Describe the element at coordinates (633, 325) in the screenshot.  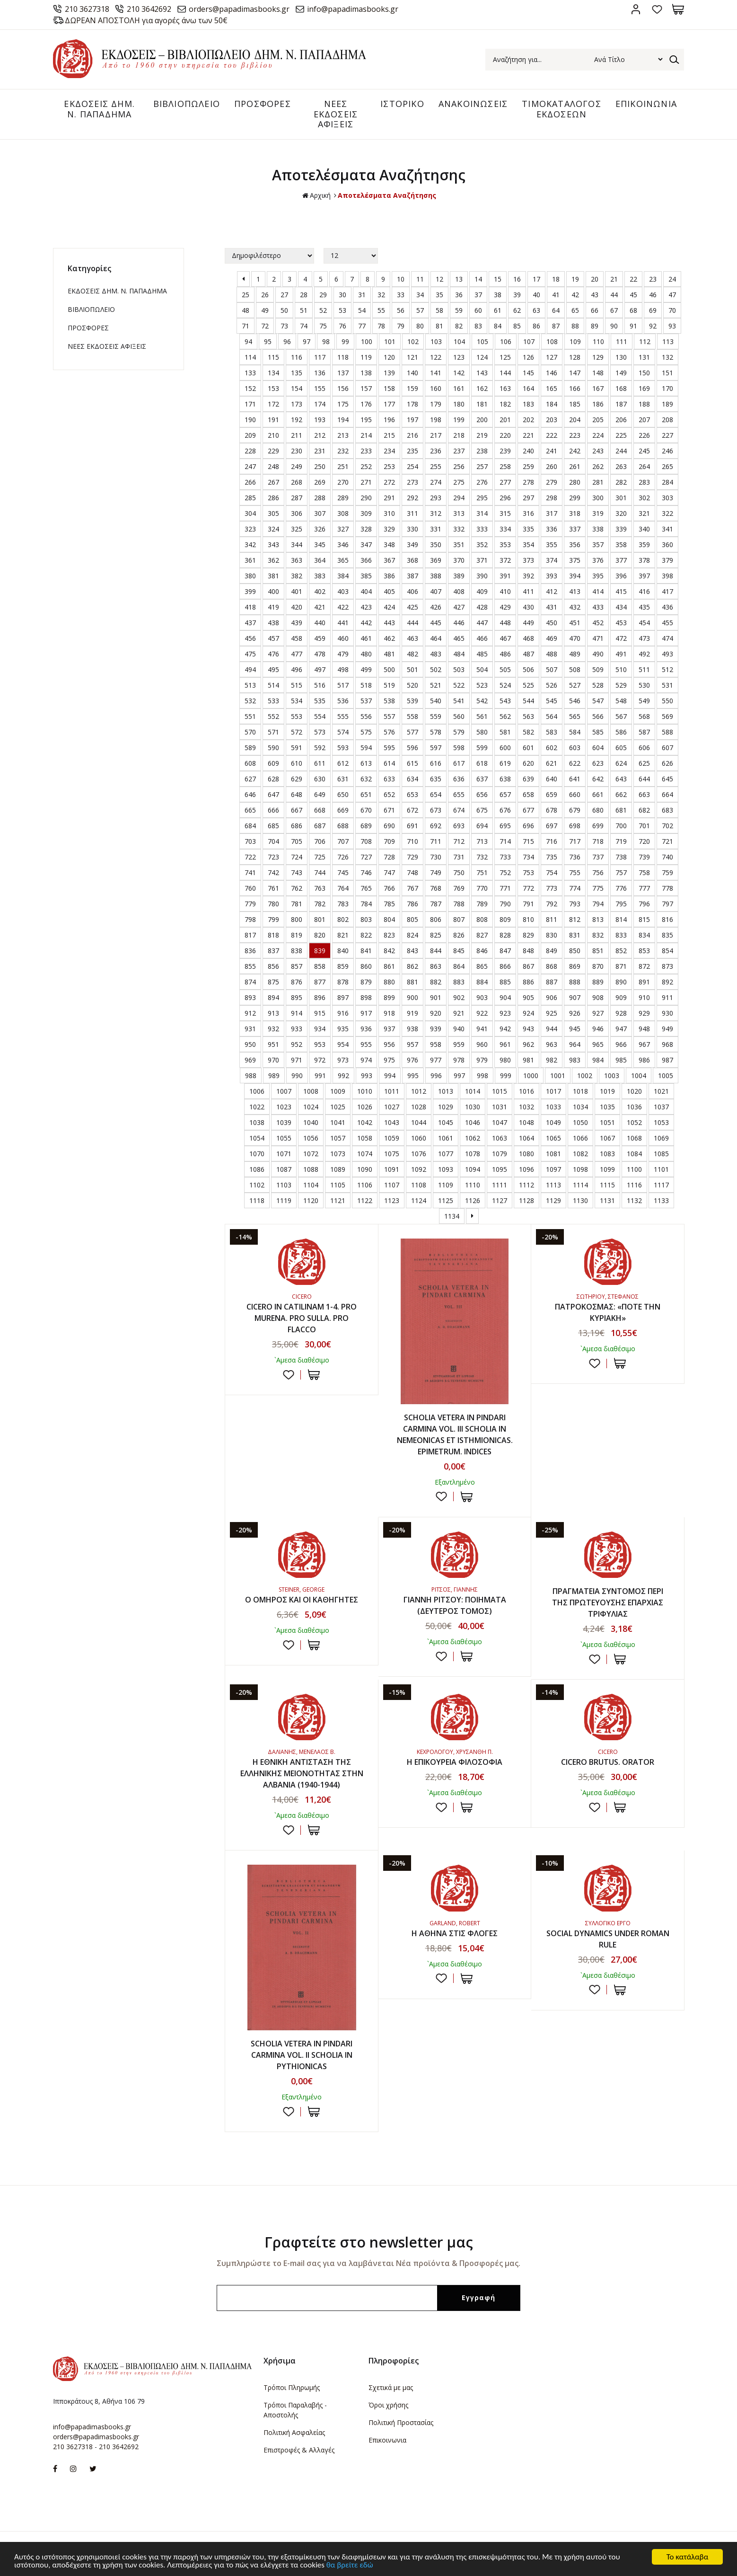
I see `91` at that location.